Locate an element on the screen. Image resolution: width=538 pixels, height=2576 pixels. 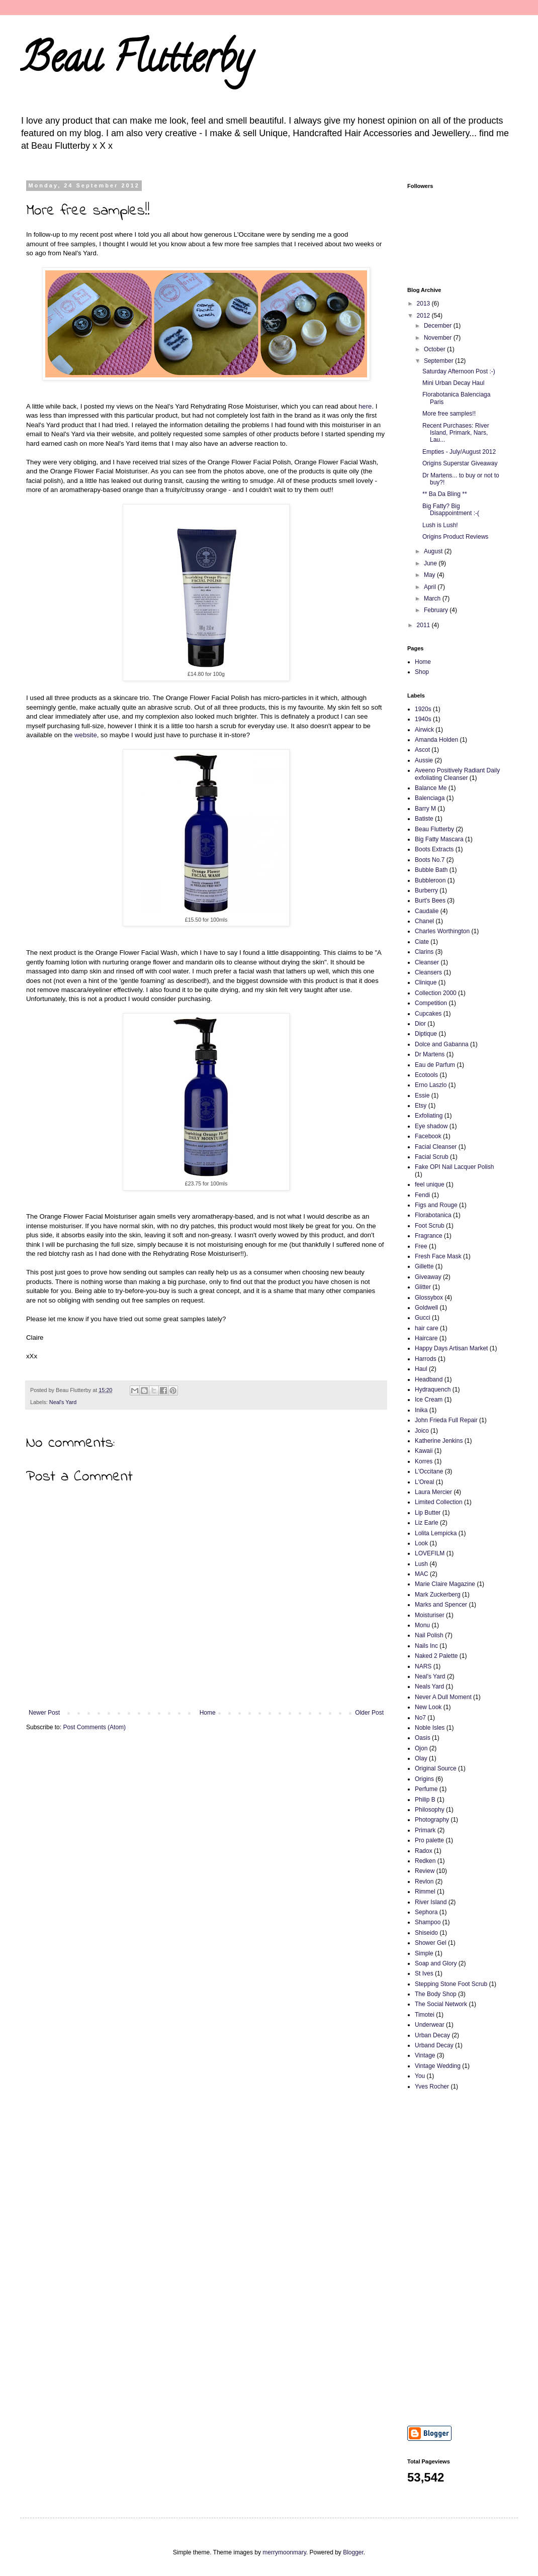
Goldwell is located at coordinates (426, 1307).